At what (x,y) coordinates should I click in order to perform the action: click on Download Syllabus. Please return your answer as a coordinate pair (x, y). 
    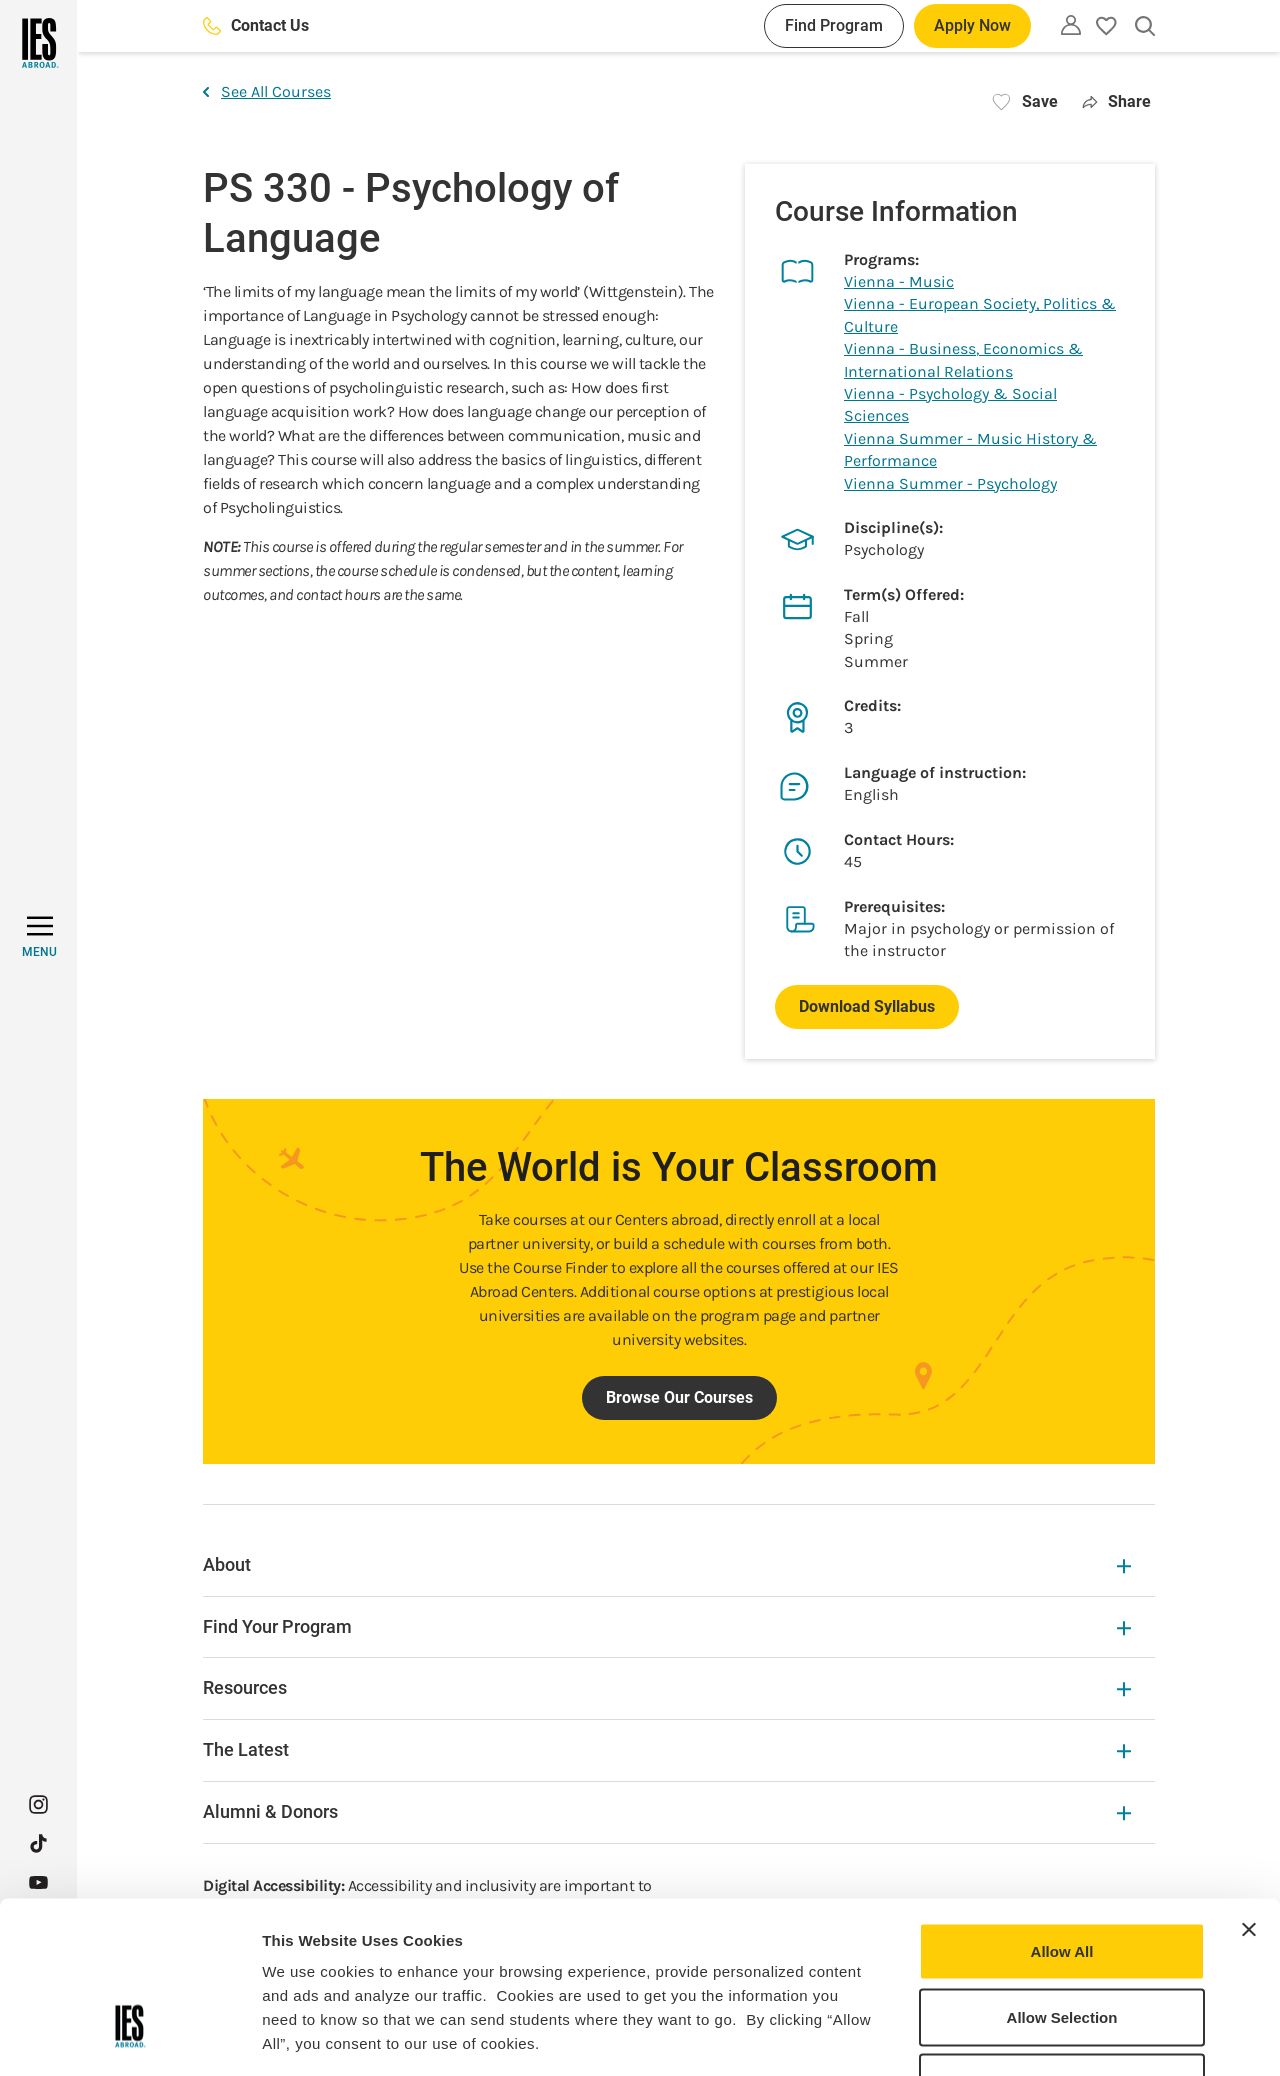
    Looking at the image, I should click on (867, 1006).